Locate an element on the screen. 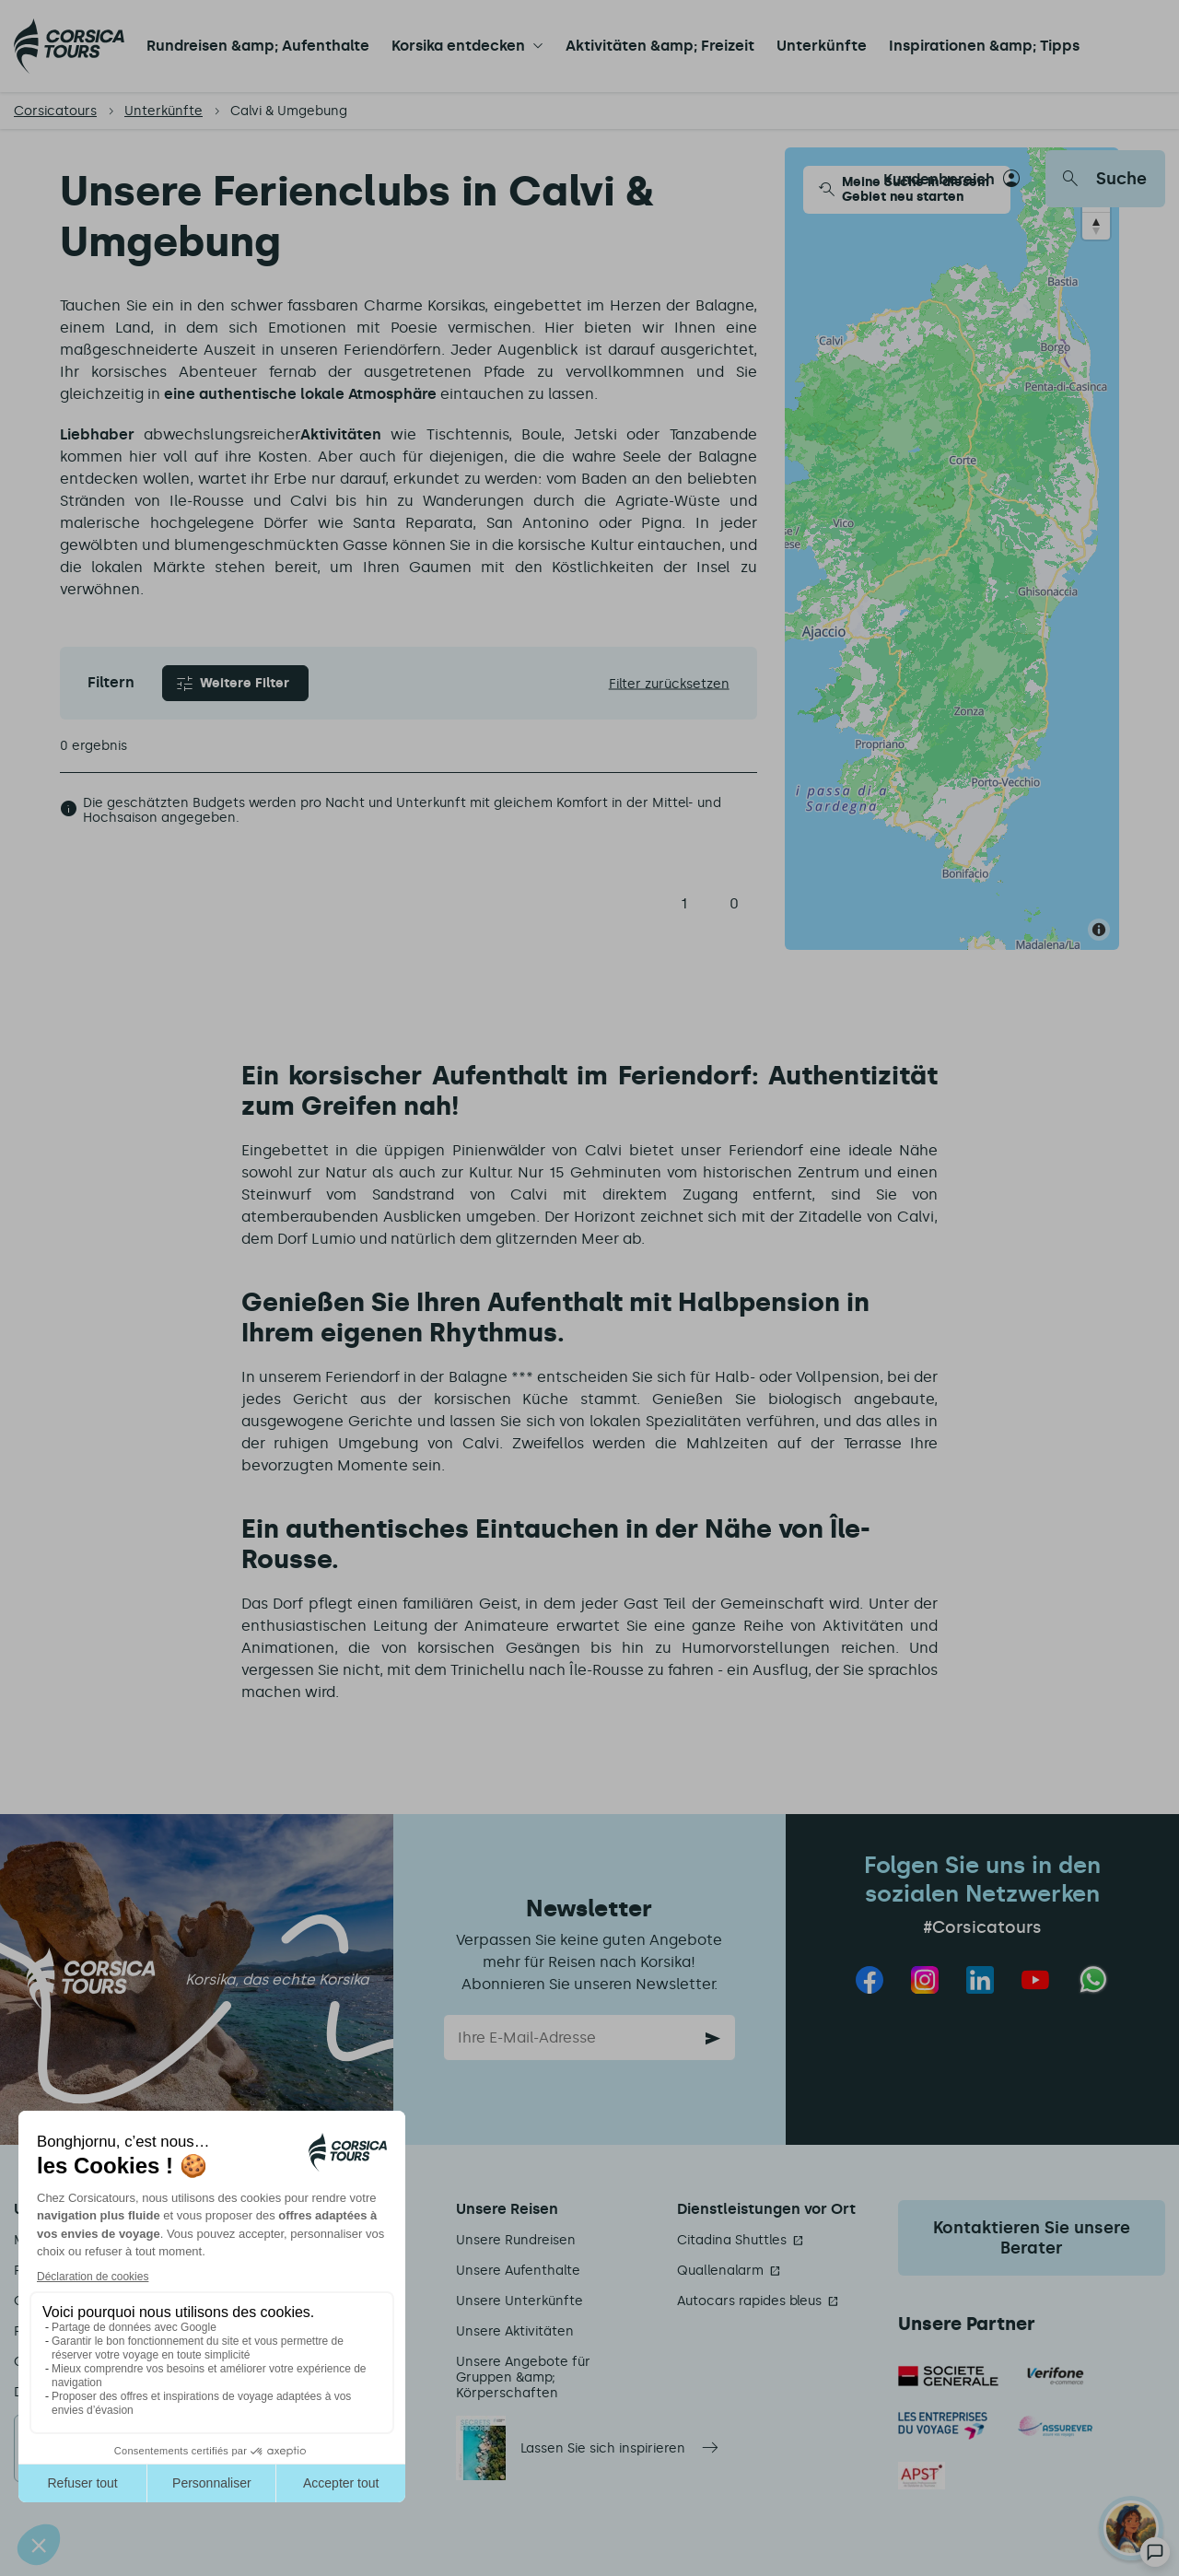 This screenshot has height=2576, width=1179. Autocars rapides bleus is located at coordinates (749, 2301).